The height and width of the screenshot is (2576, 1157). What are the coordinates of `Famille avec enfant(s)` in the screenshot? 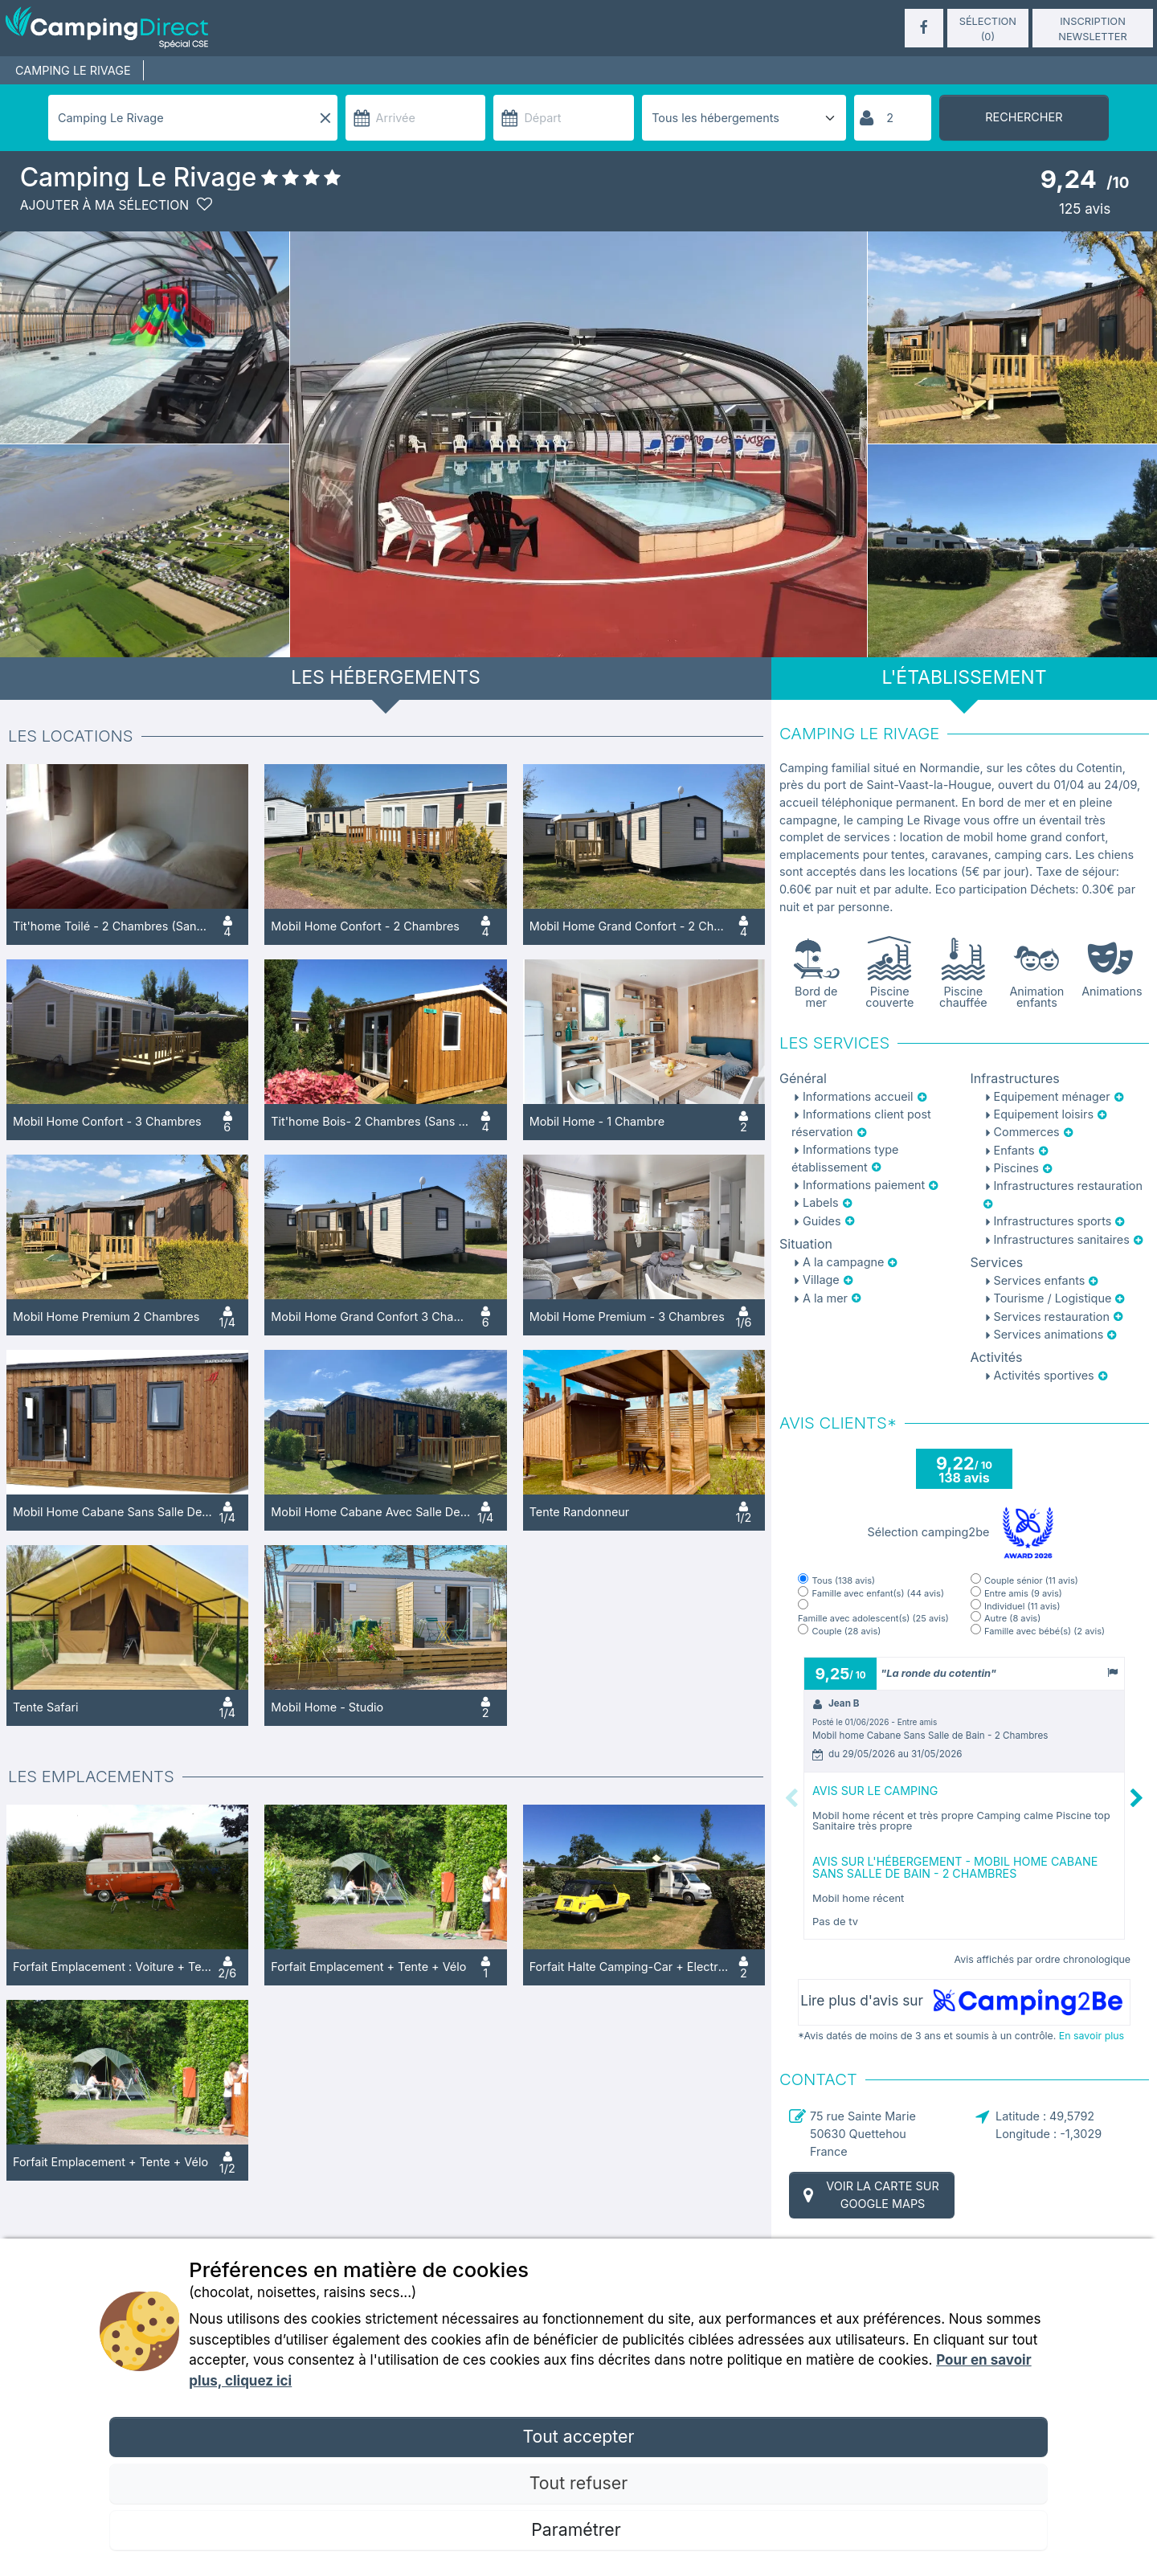 It's located at (877, 1593).